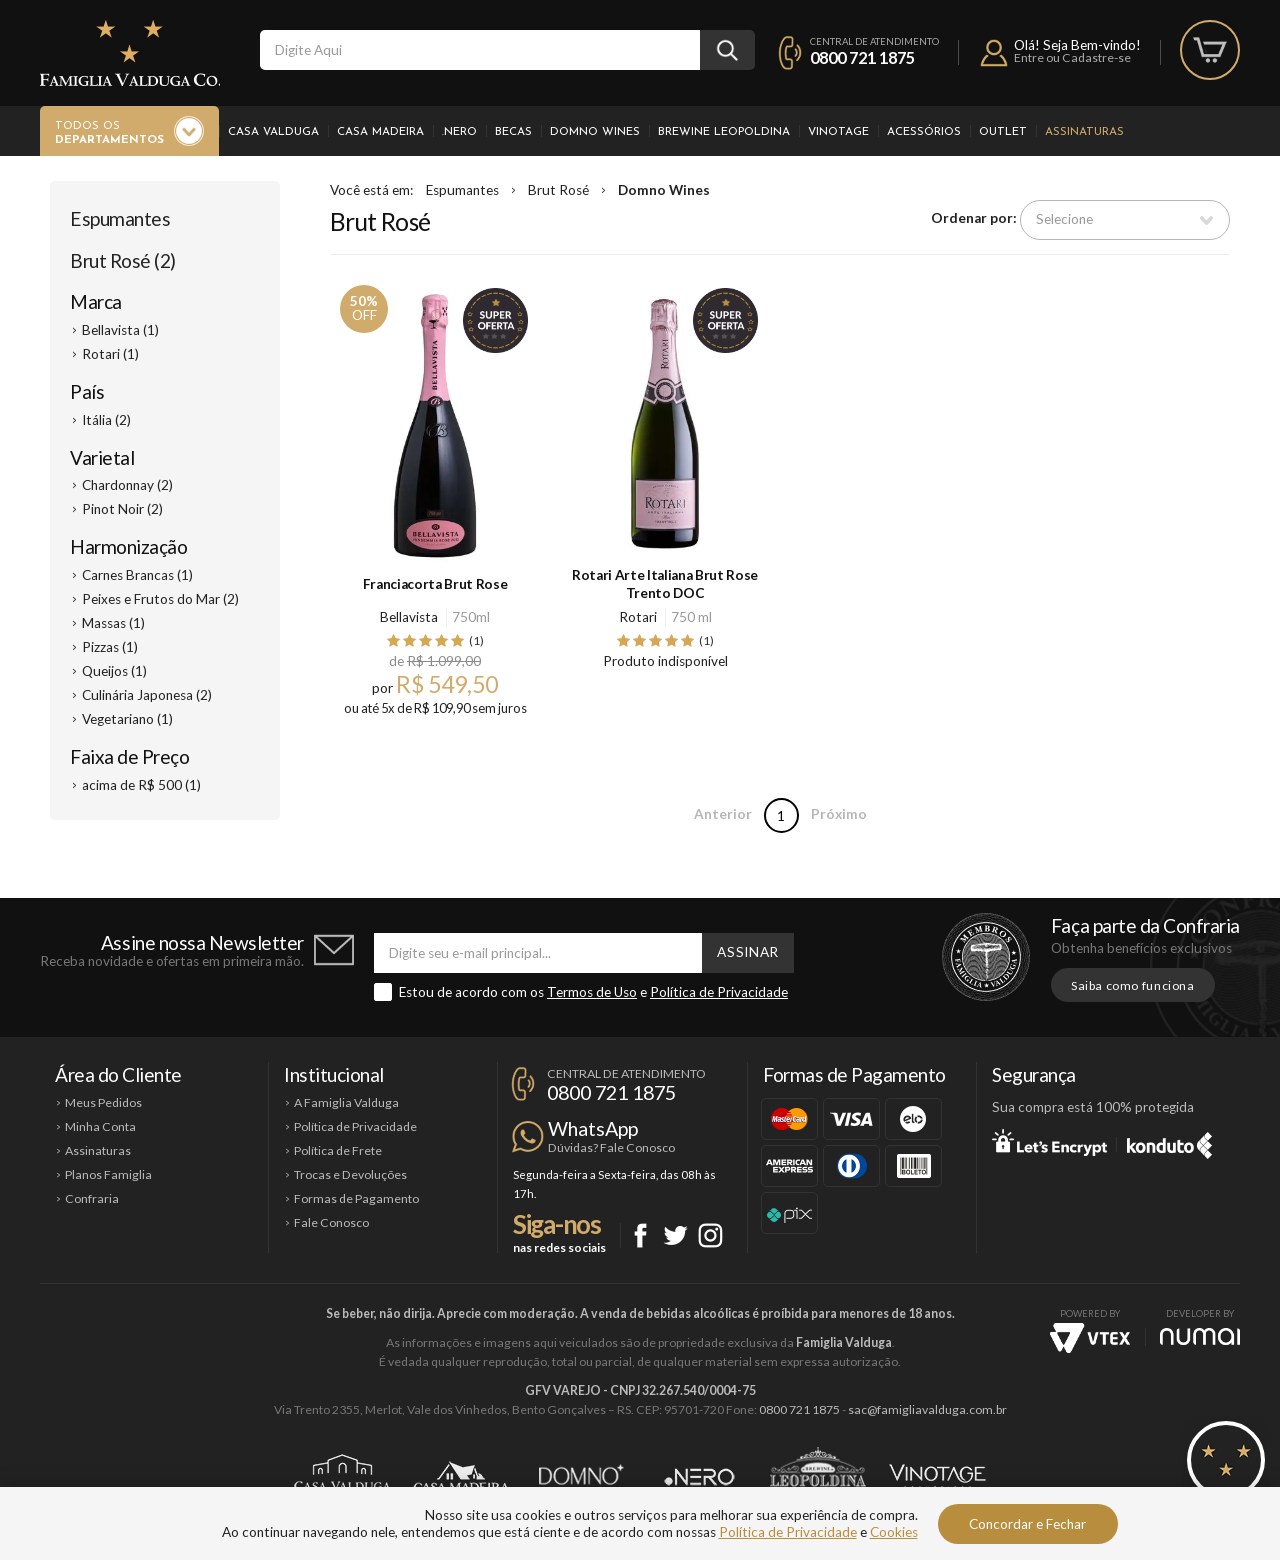 The height and width of the screenshot is (1560, 1280). What do you see at coordinates (130, 53) in the screenshot?
I see `Famiglia Valduga Co.` at bounding box center [130, 53].